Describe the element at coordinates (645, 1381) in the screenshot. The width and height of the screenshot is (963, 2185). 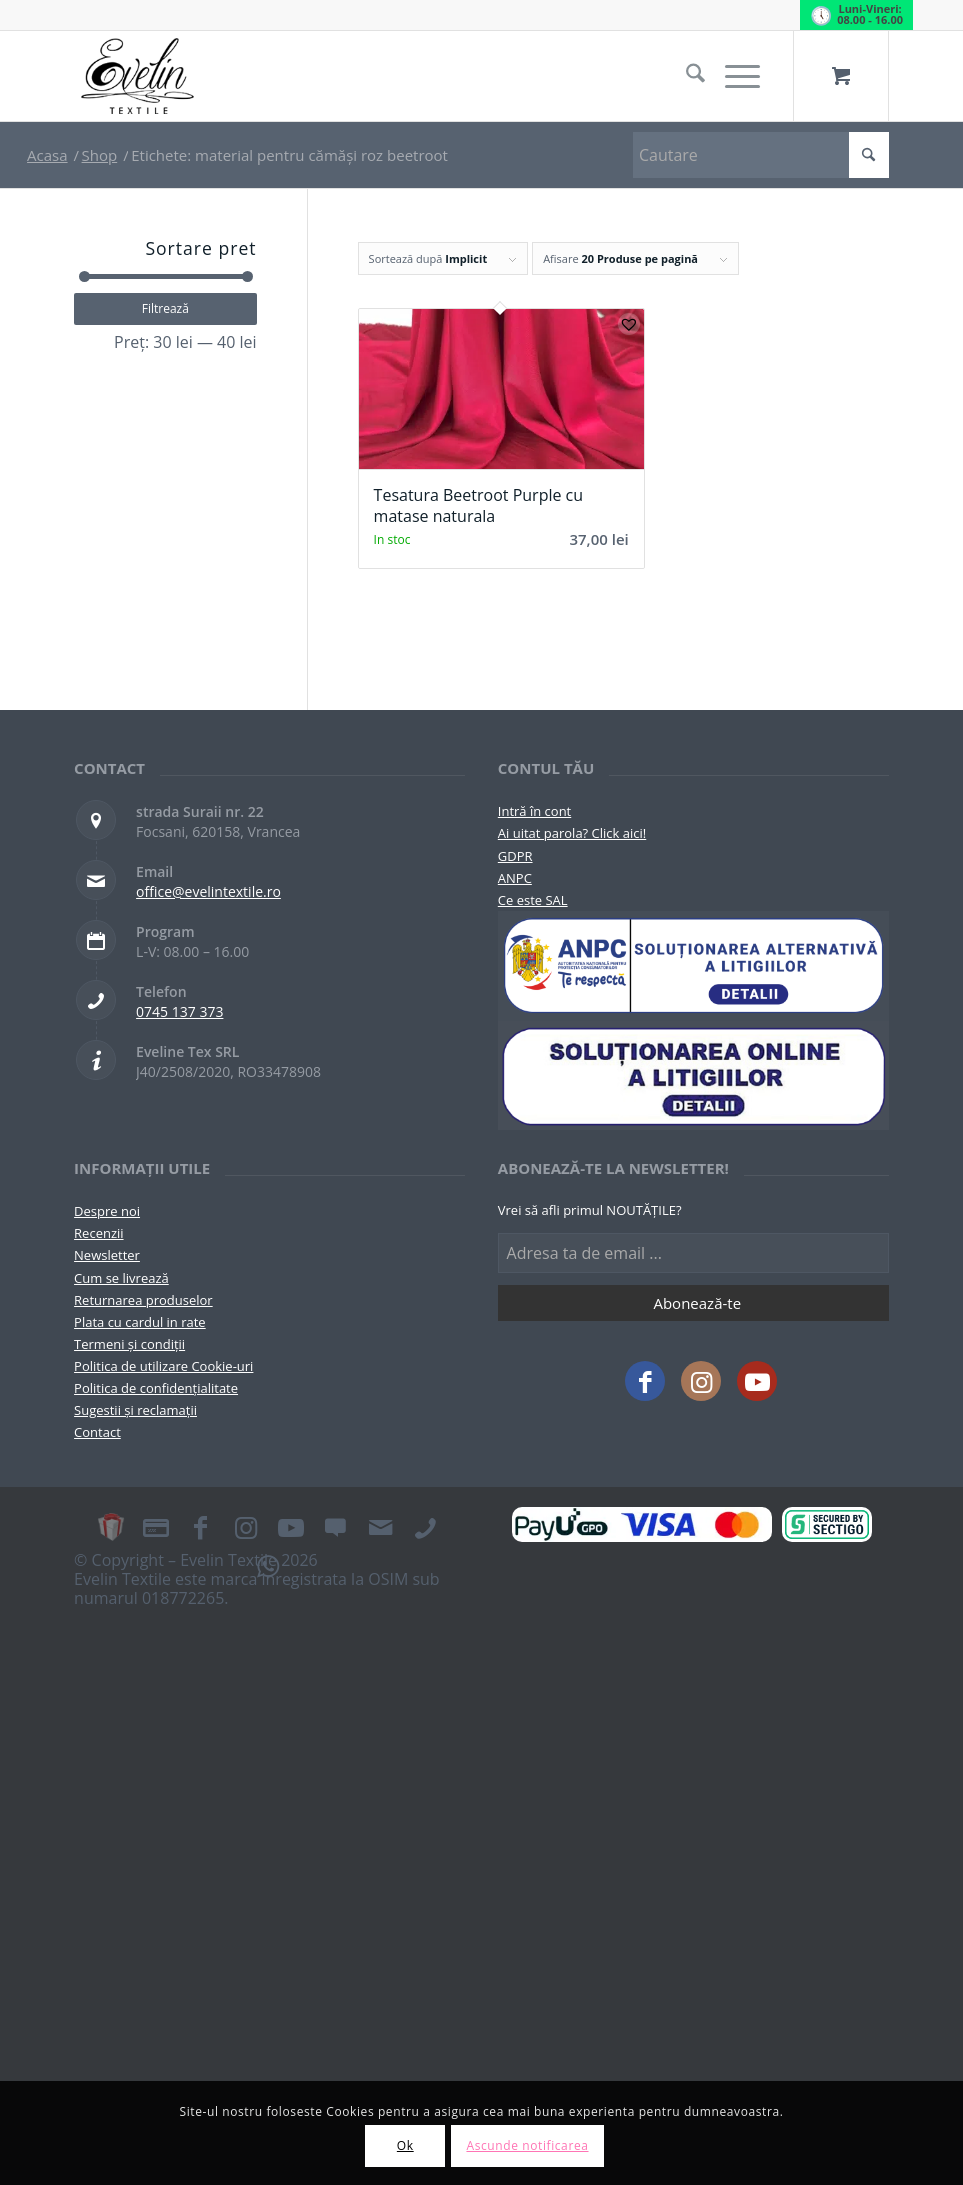
I see `[Link to Facebook]` at that location.